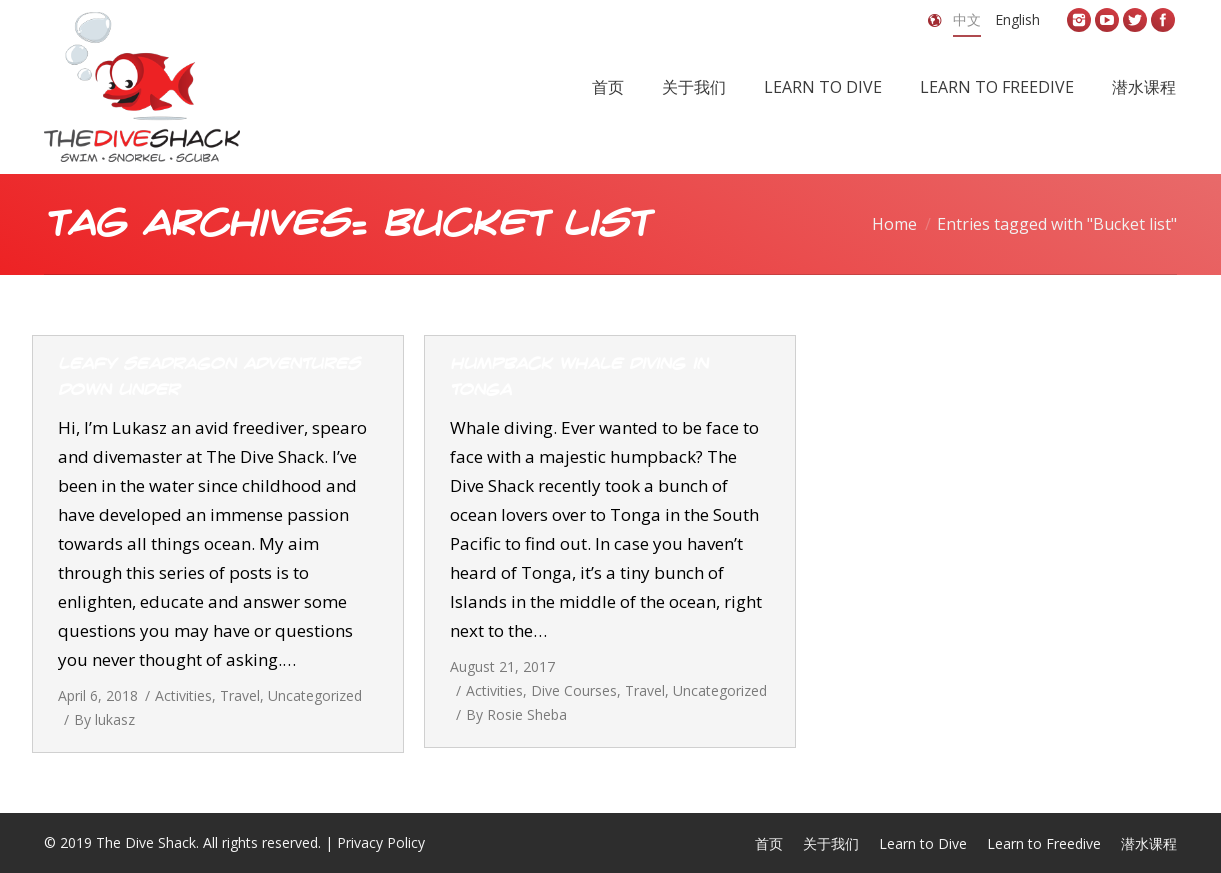 The height and width of the screenshot is (873, 1221). Describe the element at coordinates (240, 695) in the screenshot. I see `Travel` at that location.